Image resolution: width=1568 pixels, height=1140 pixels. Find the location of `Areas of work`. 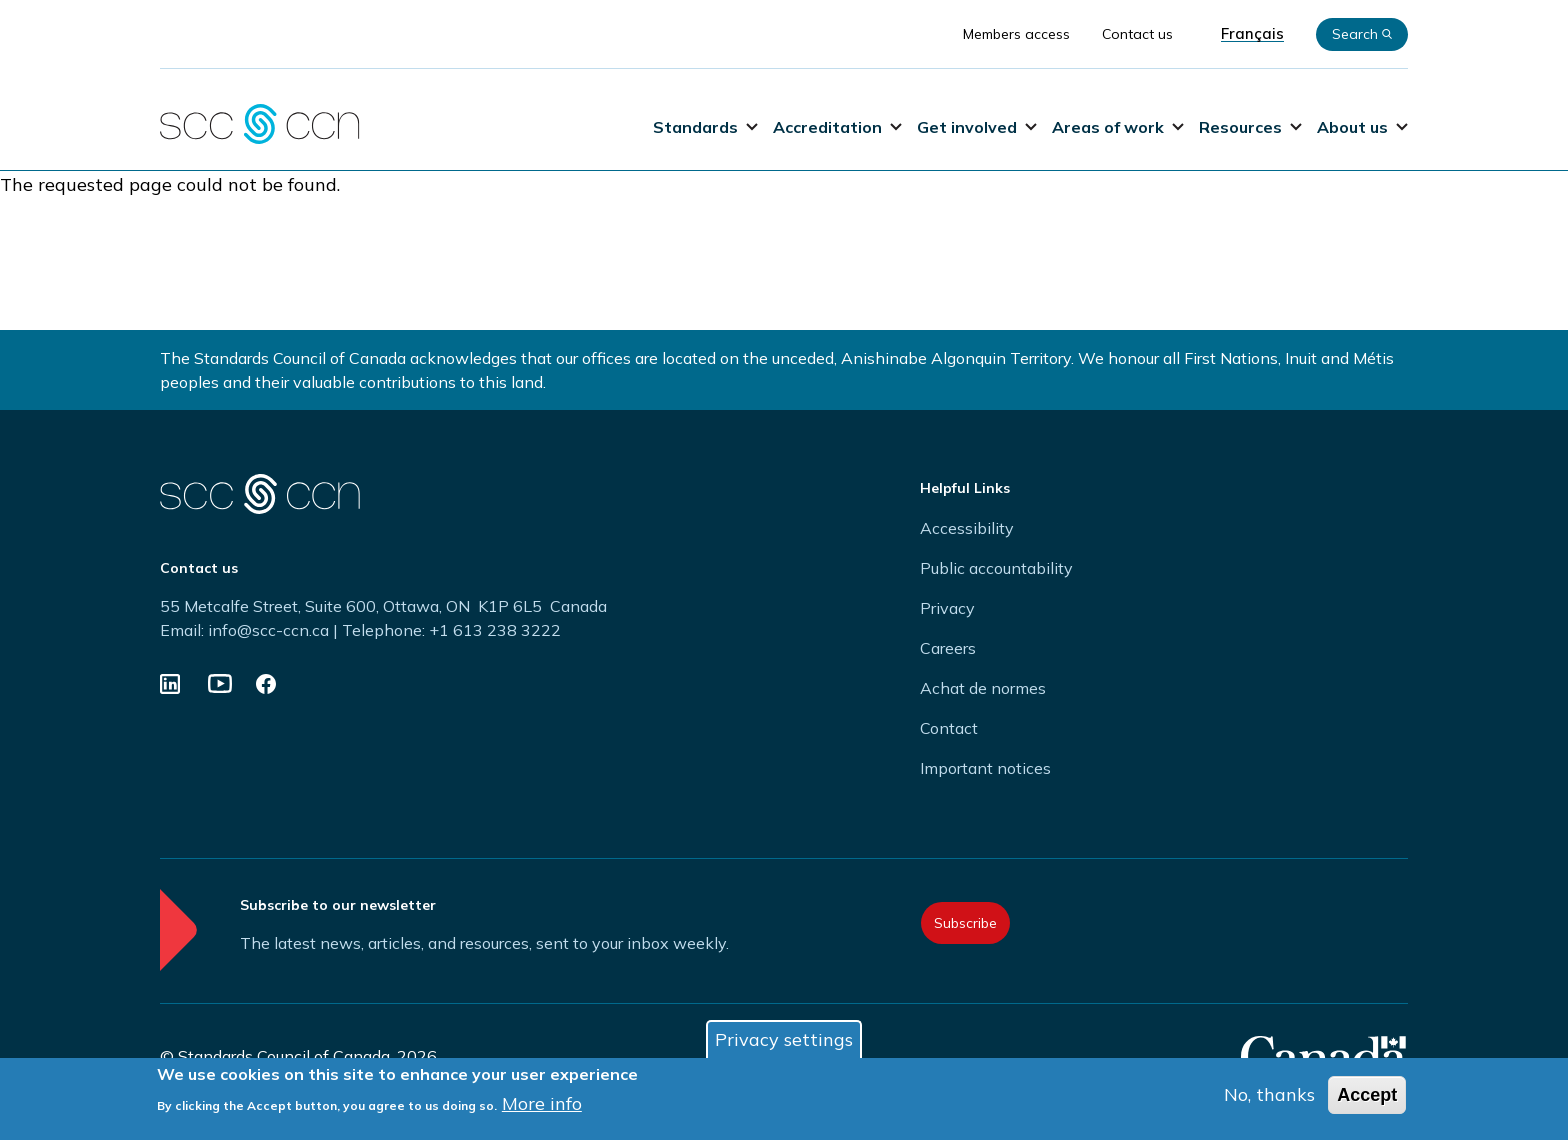

Areas of work is located at coordinates (1118, 127).